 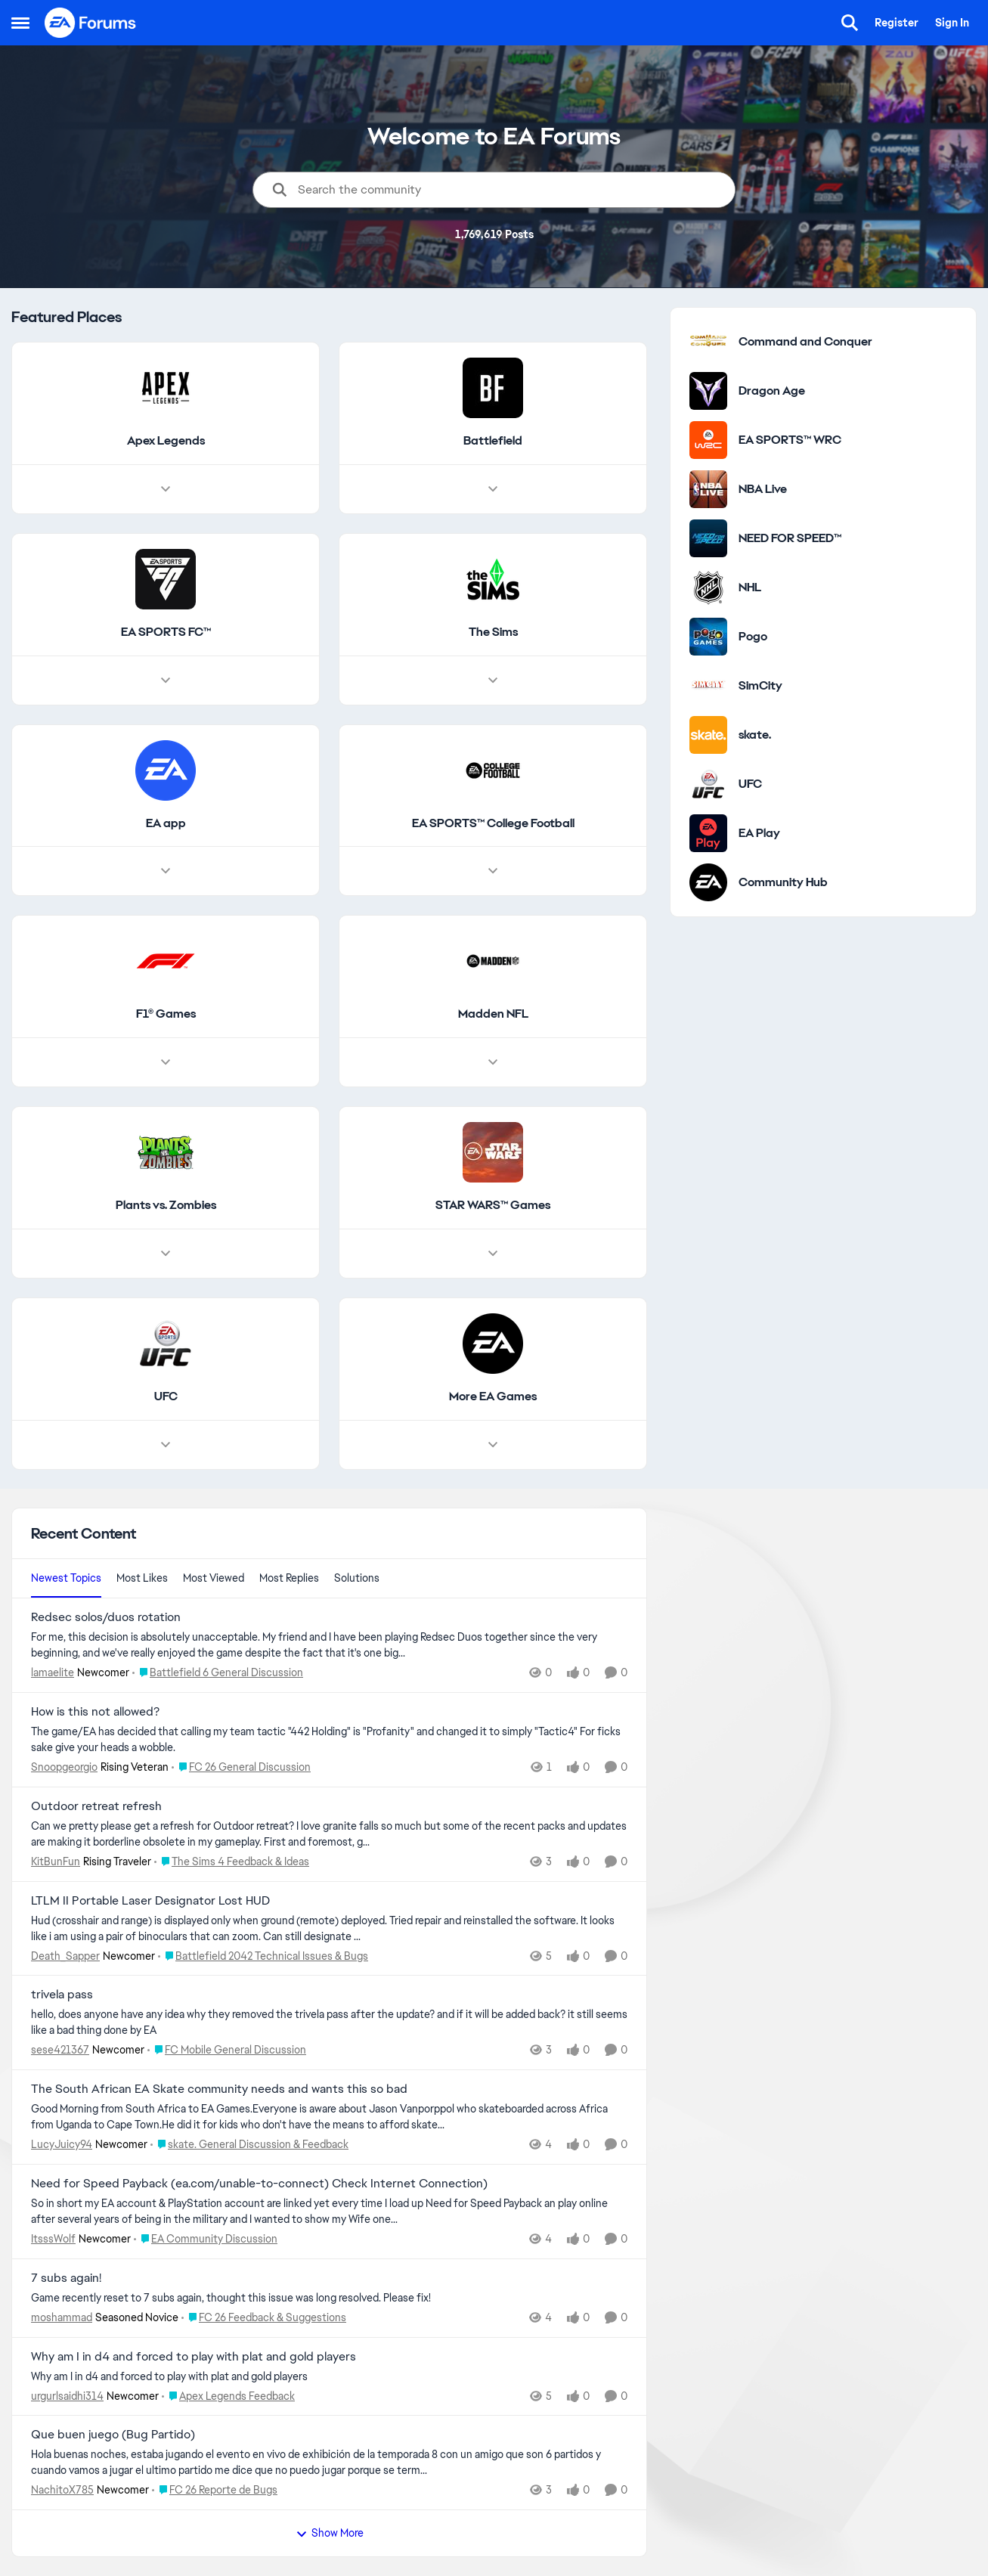 I want to click on [Go back to UFC], so click(x=166, y=1397).